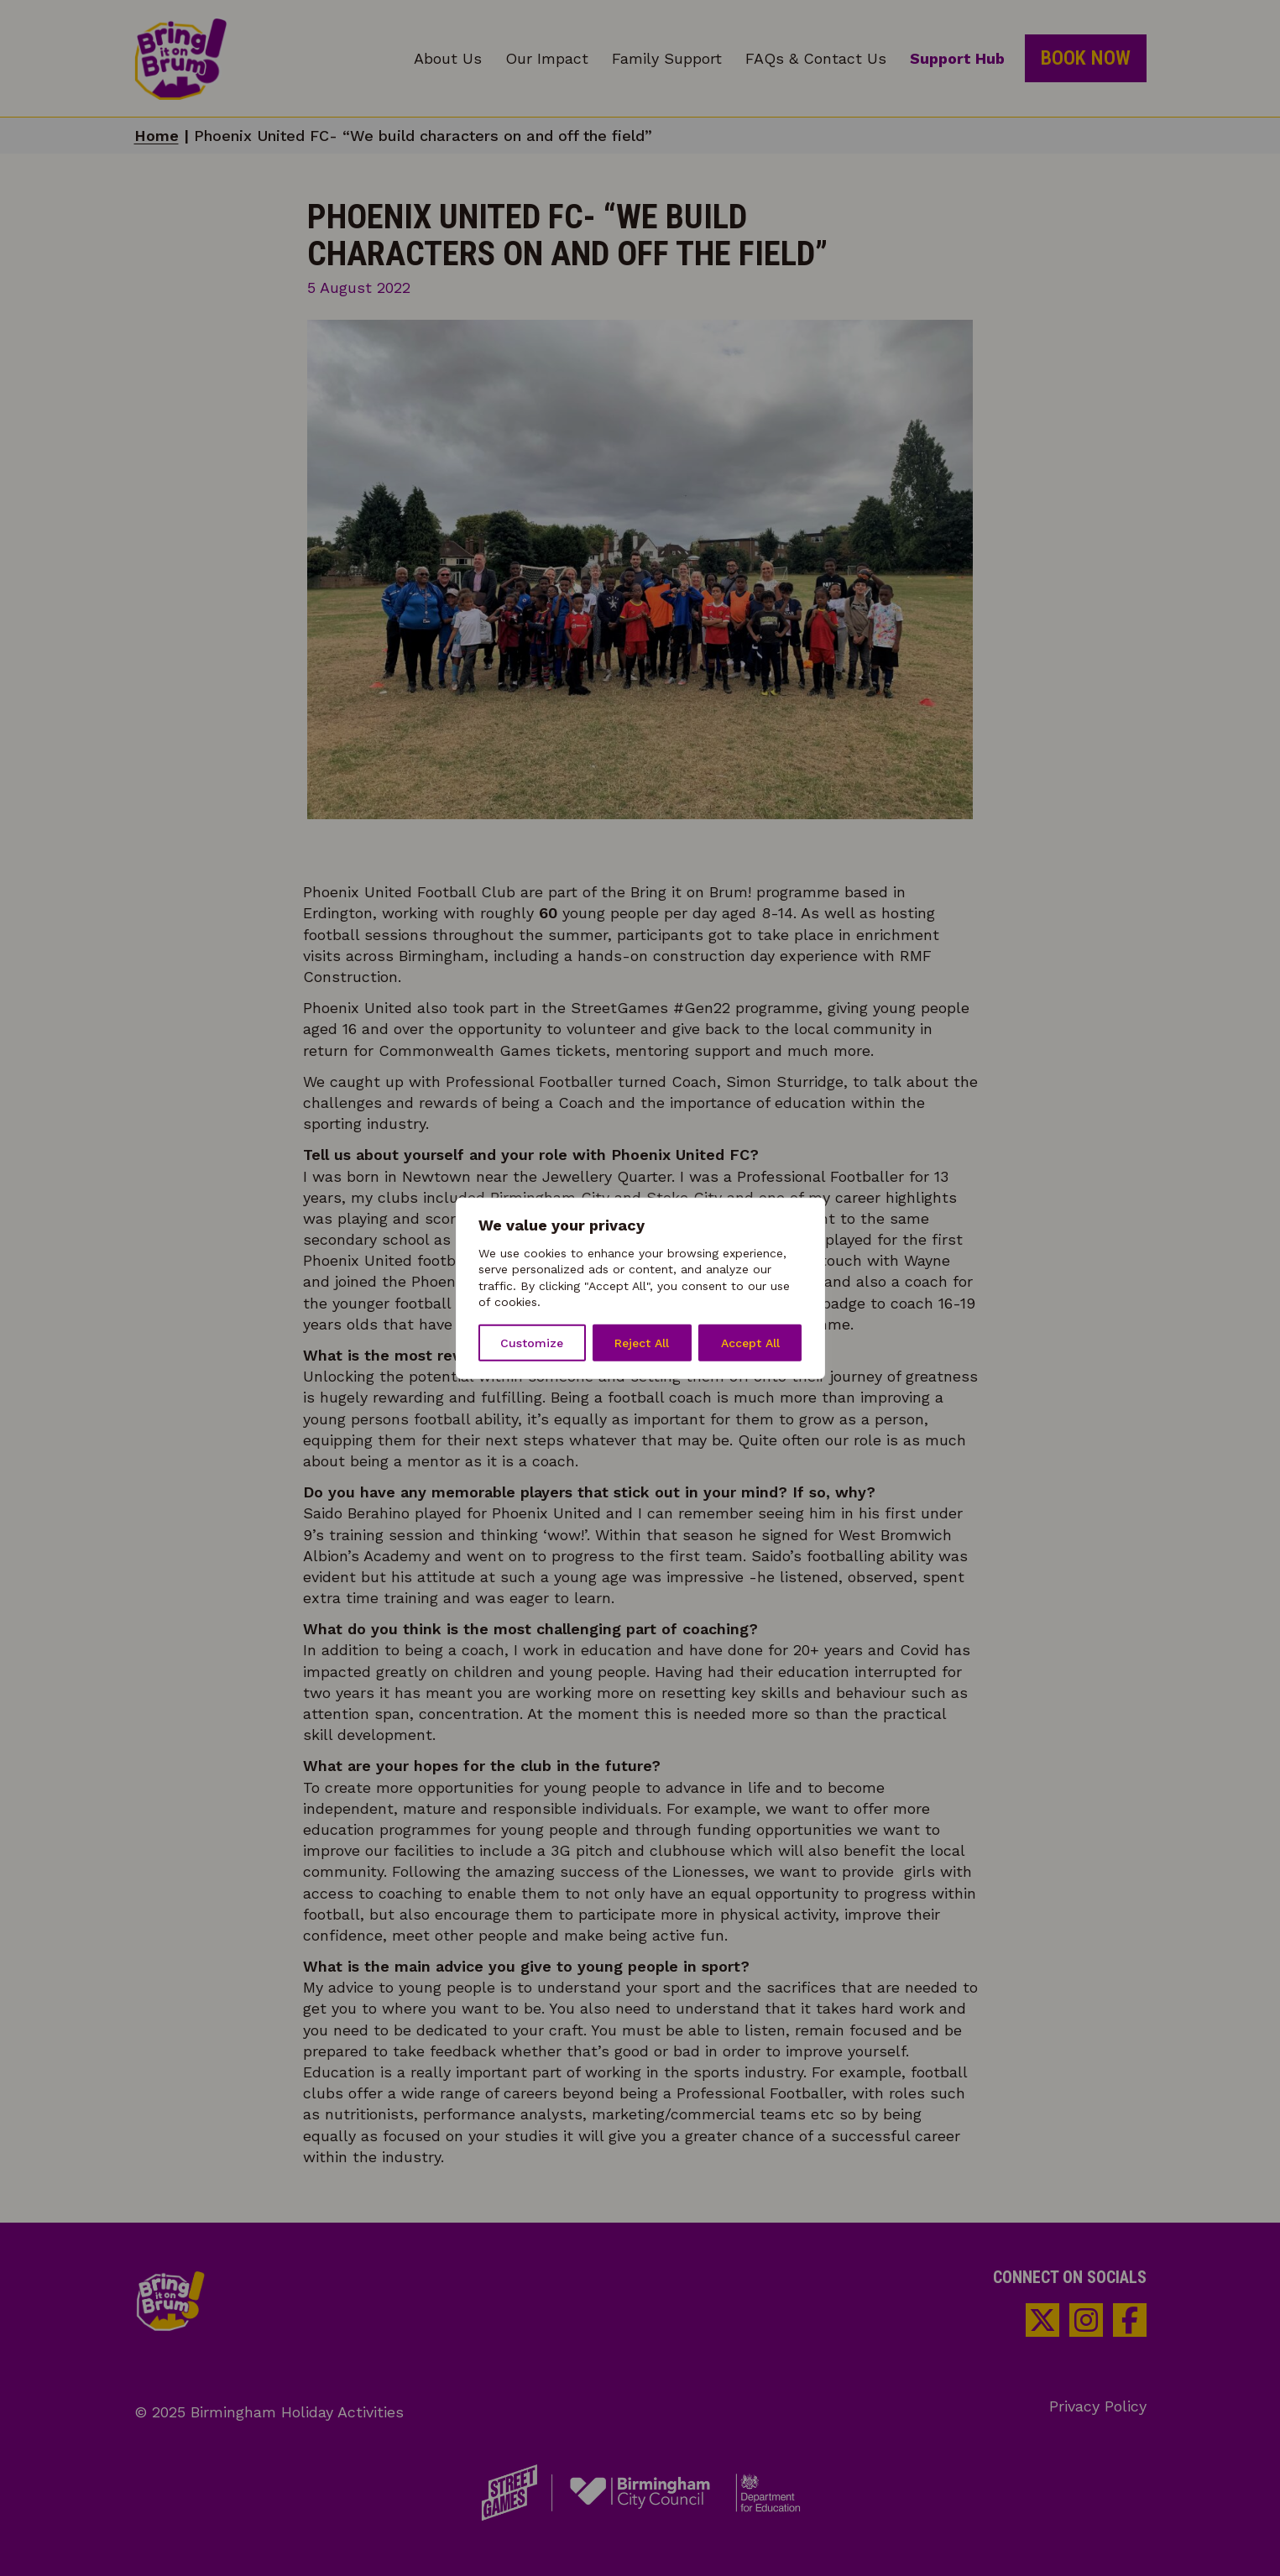 Image resolution: width=1280 pixels, height=2576 pixels. I want to click on Customize, so click(531, 1343).